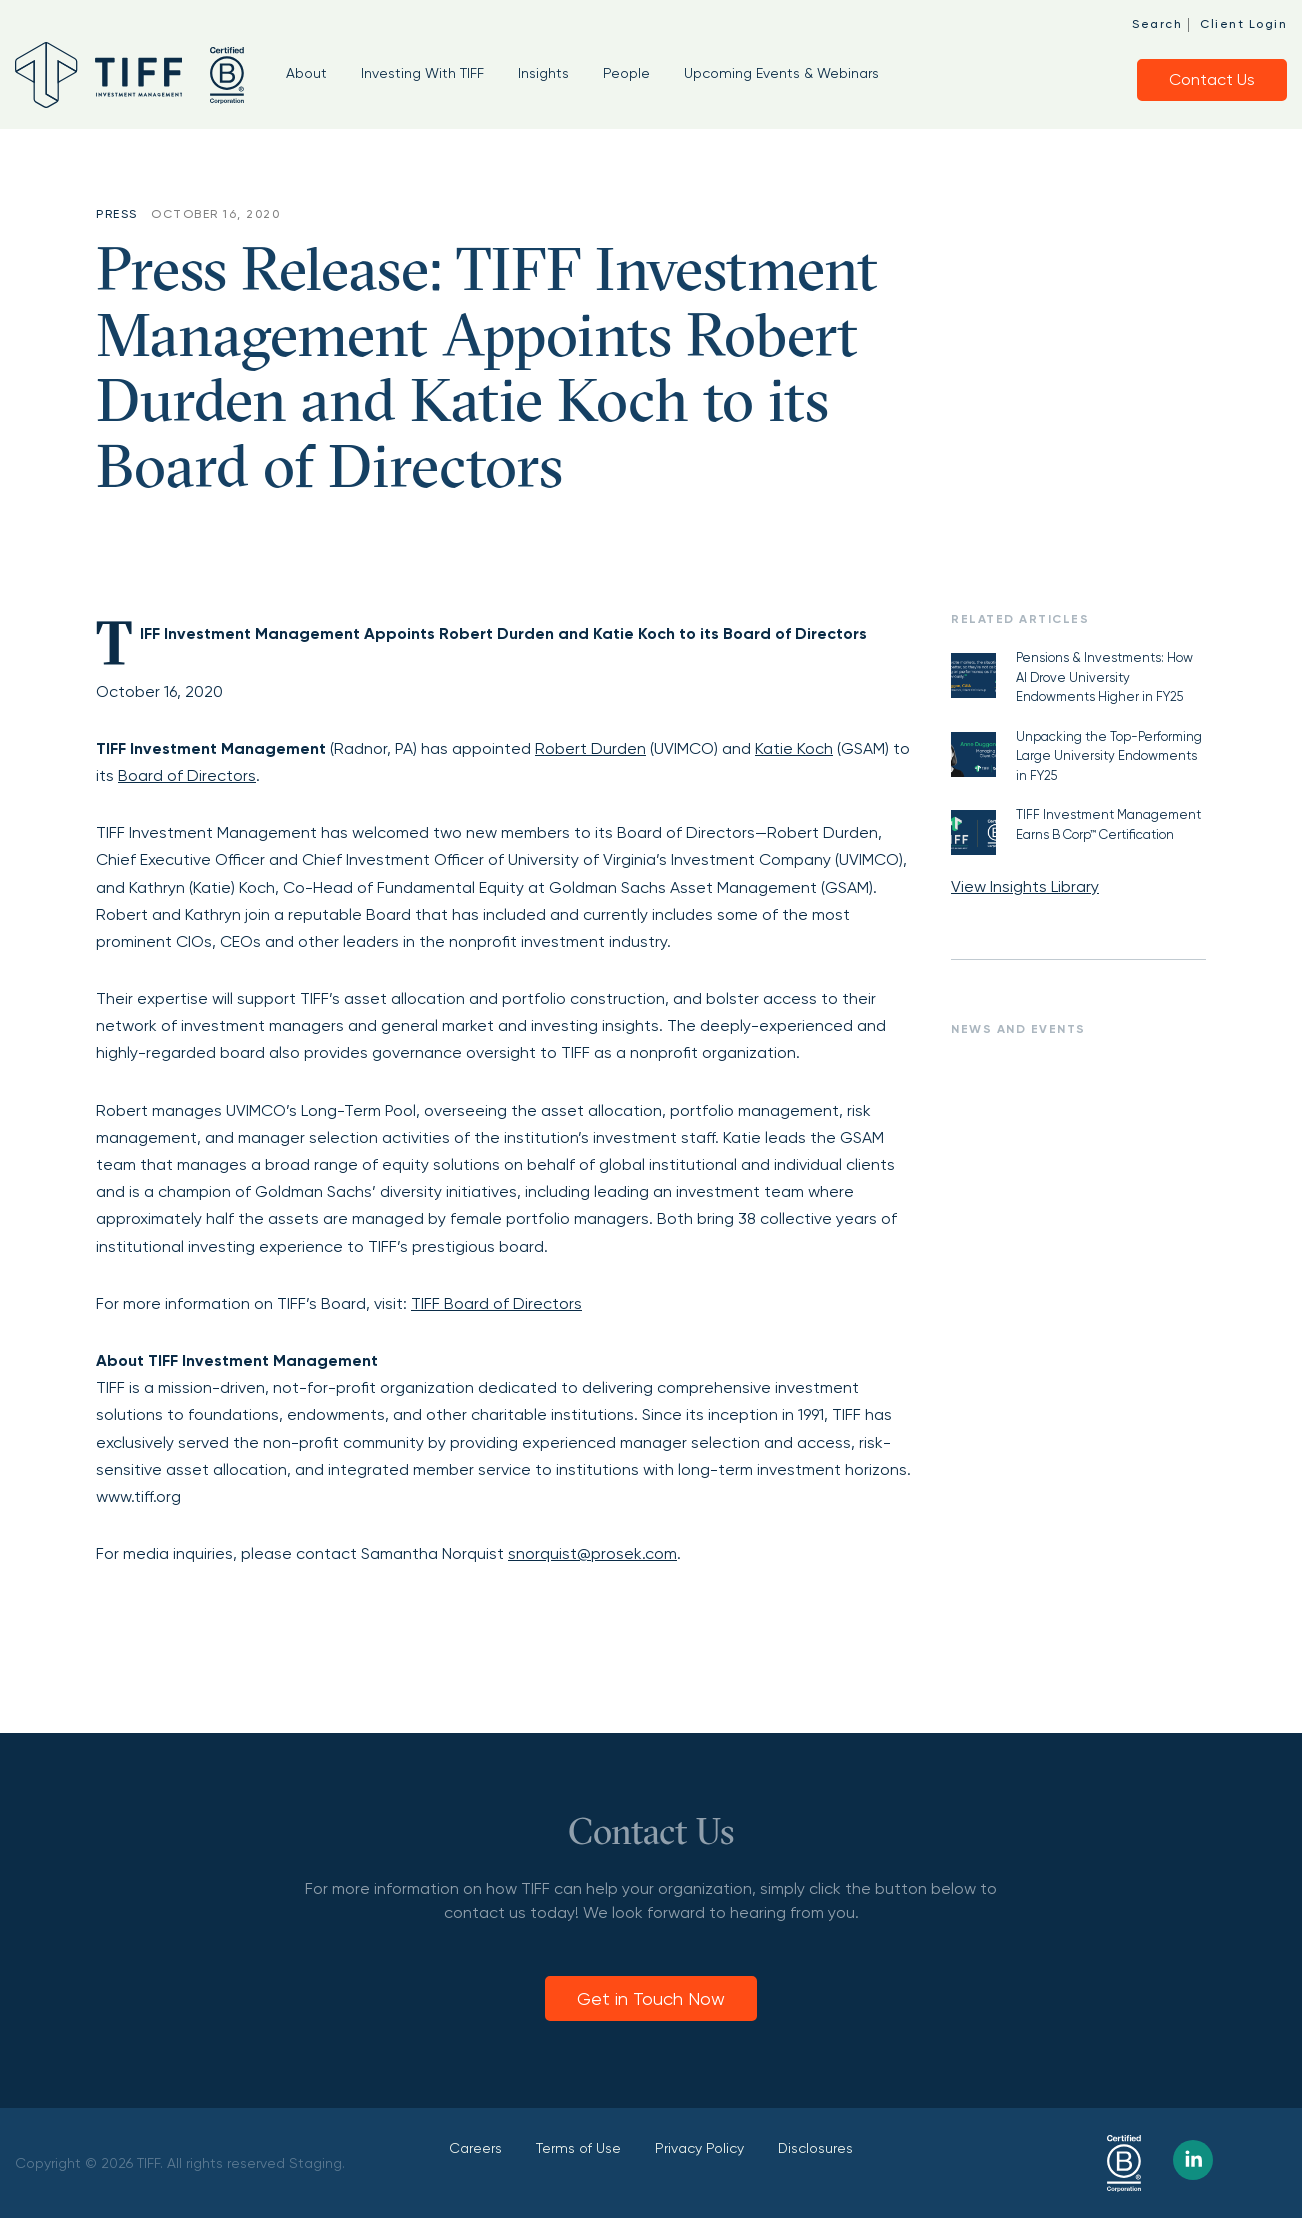 Image resolution: width=1302 pixels, height=2218 pixels. I want to click on Client Login, so click(1243, 24).